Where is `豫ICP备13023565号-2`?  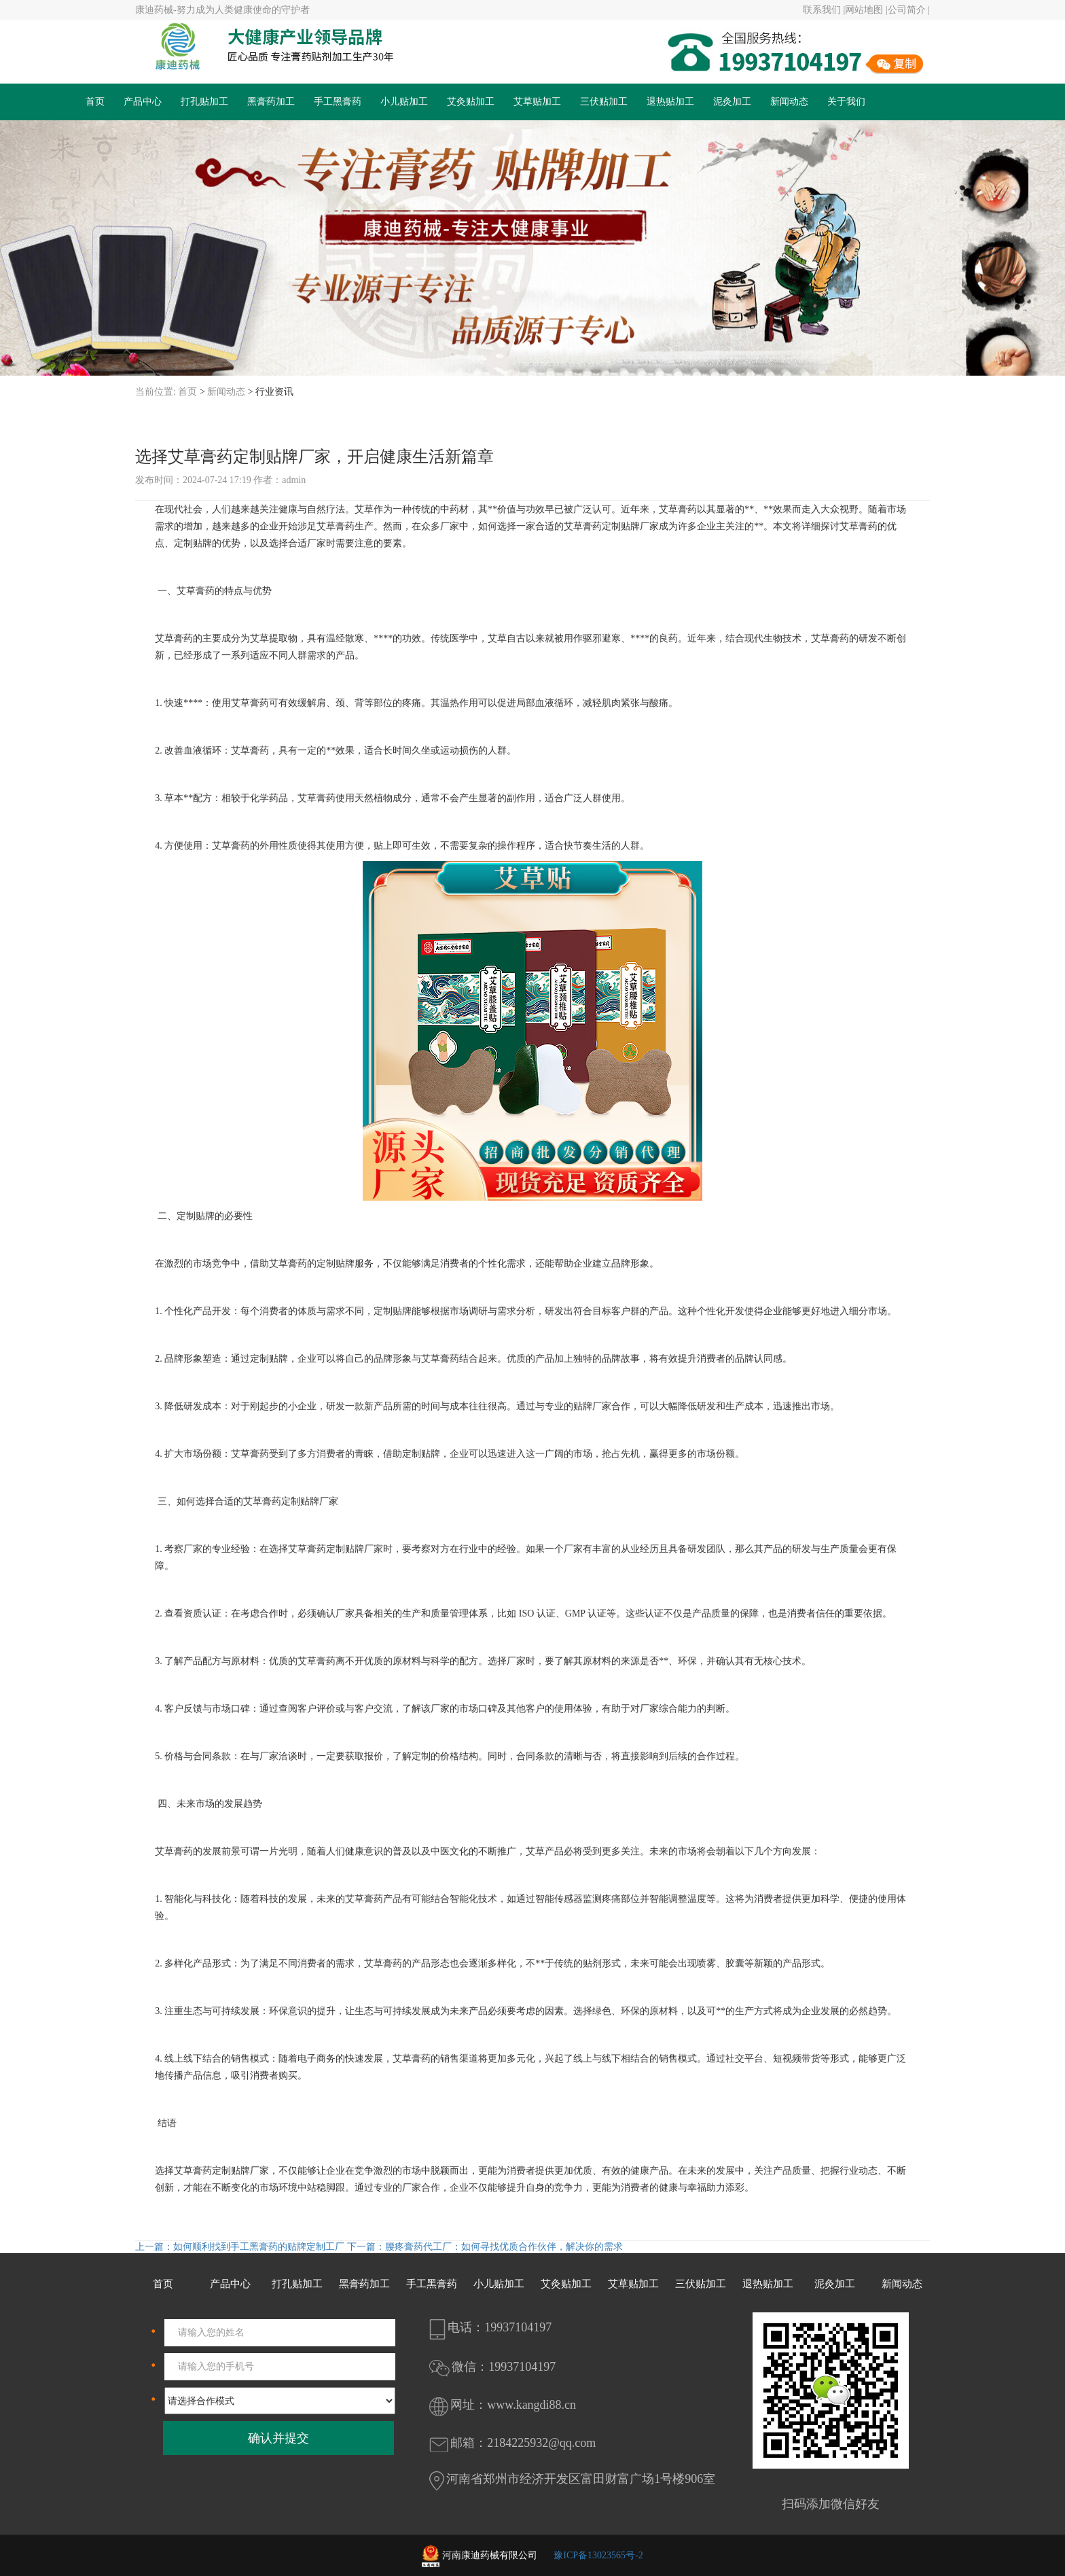 豫ICP备13023565号-2 is located at coordinates (598, 2555).